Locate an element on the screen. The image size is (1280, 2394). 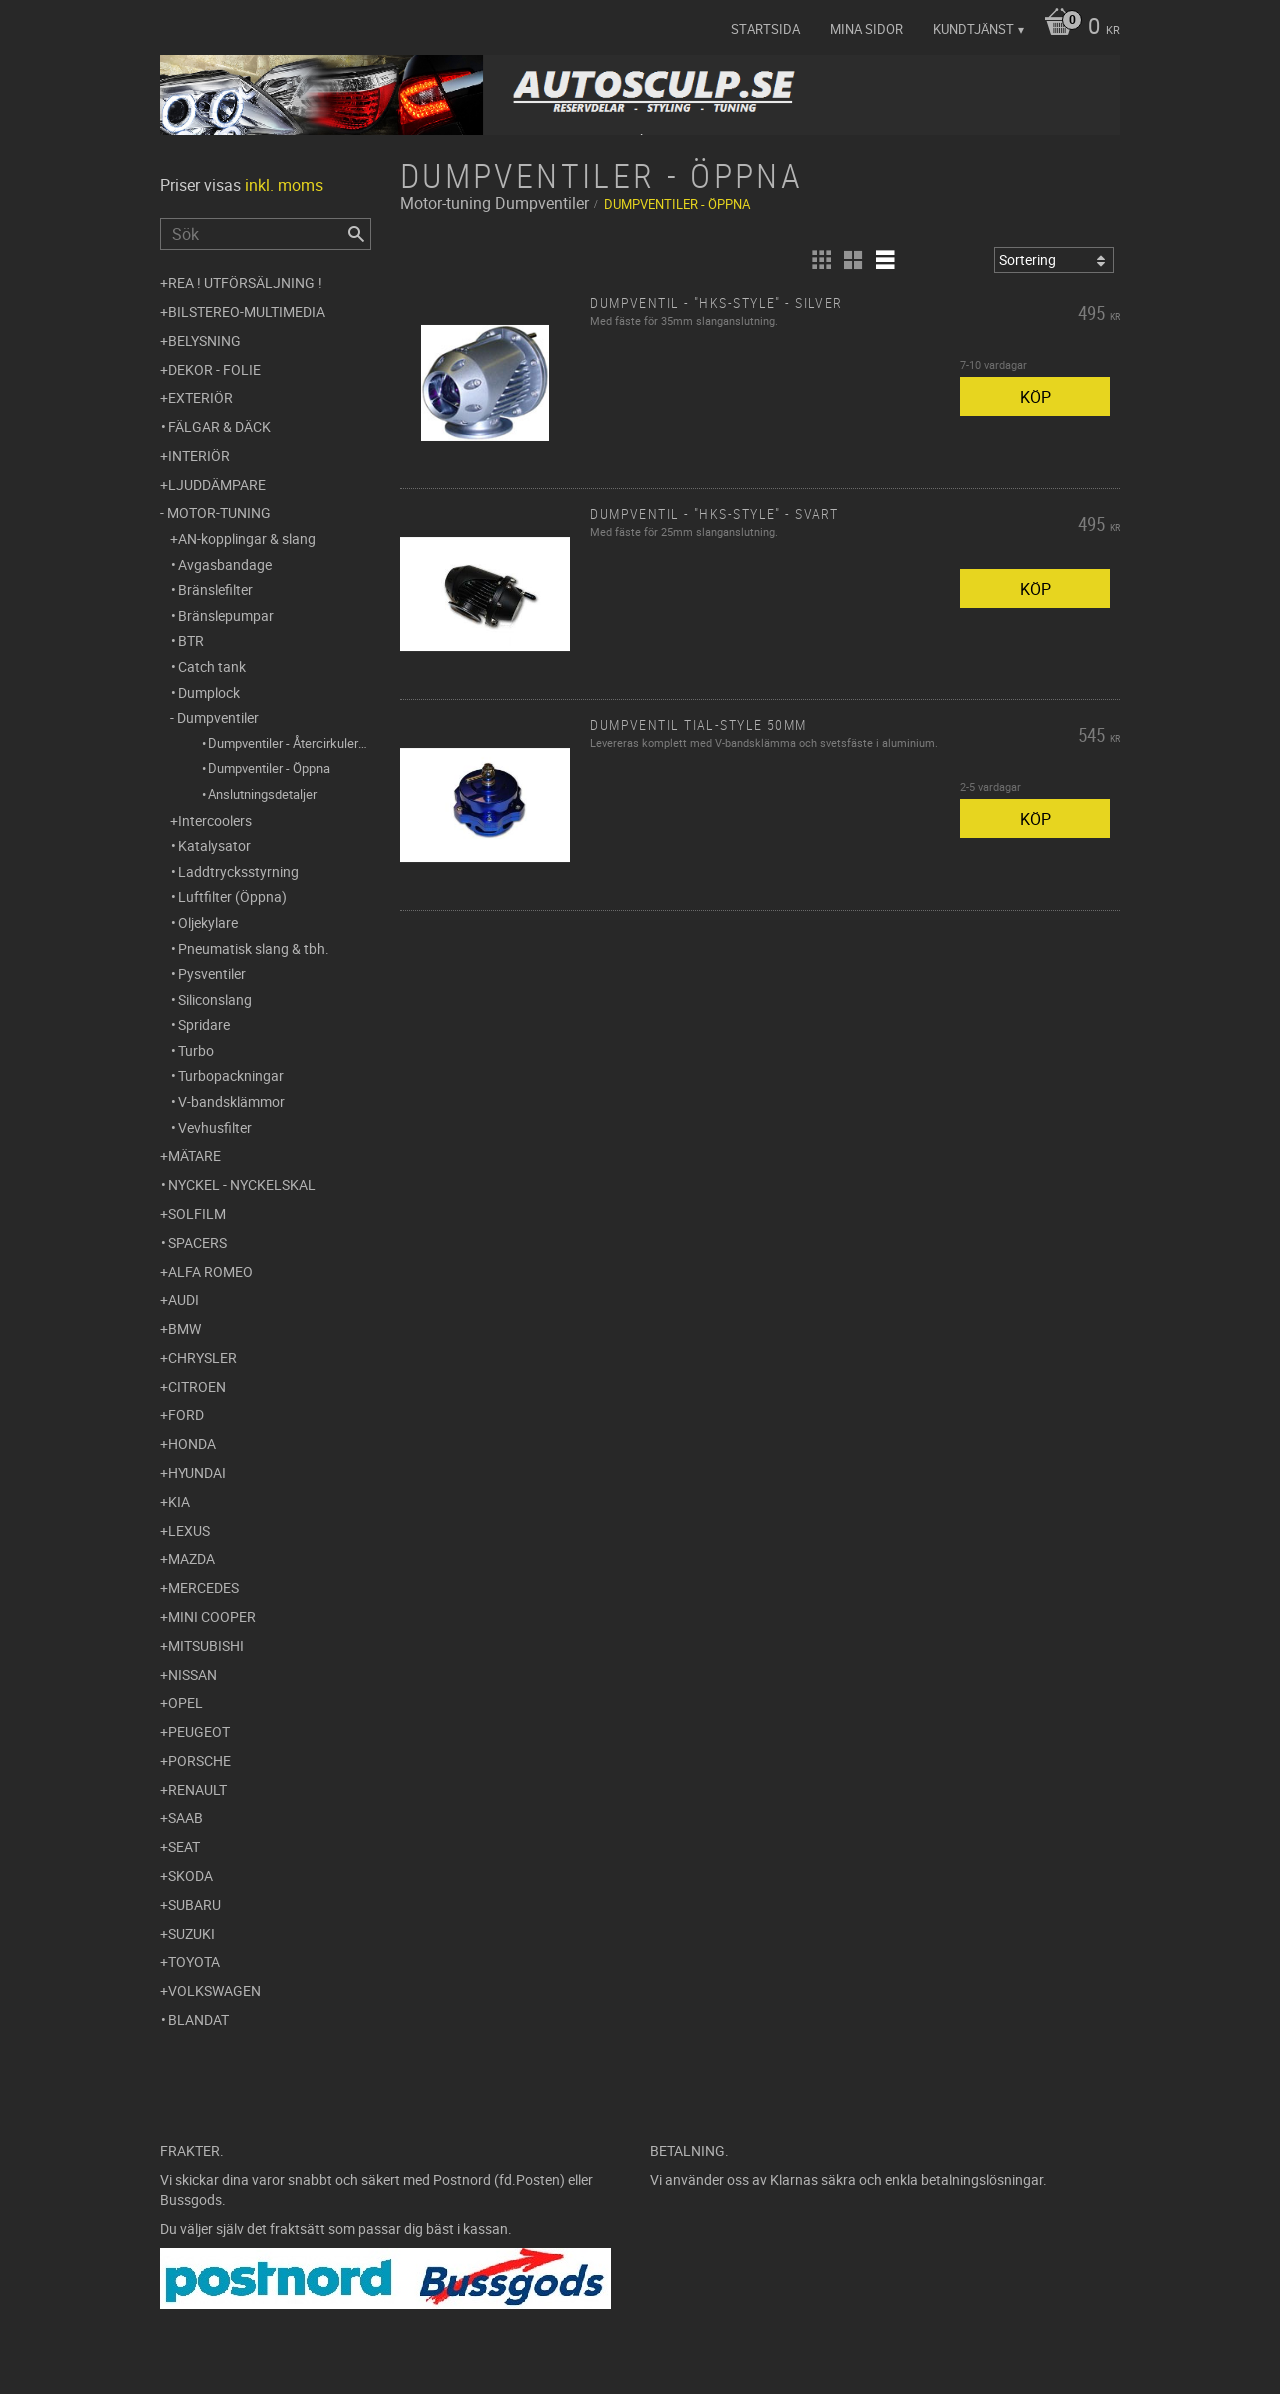
Skoda [menuitem] is located at coordinates (190, 1875).